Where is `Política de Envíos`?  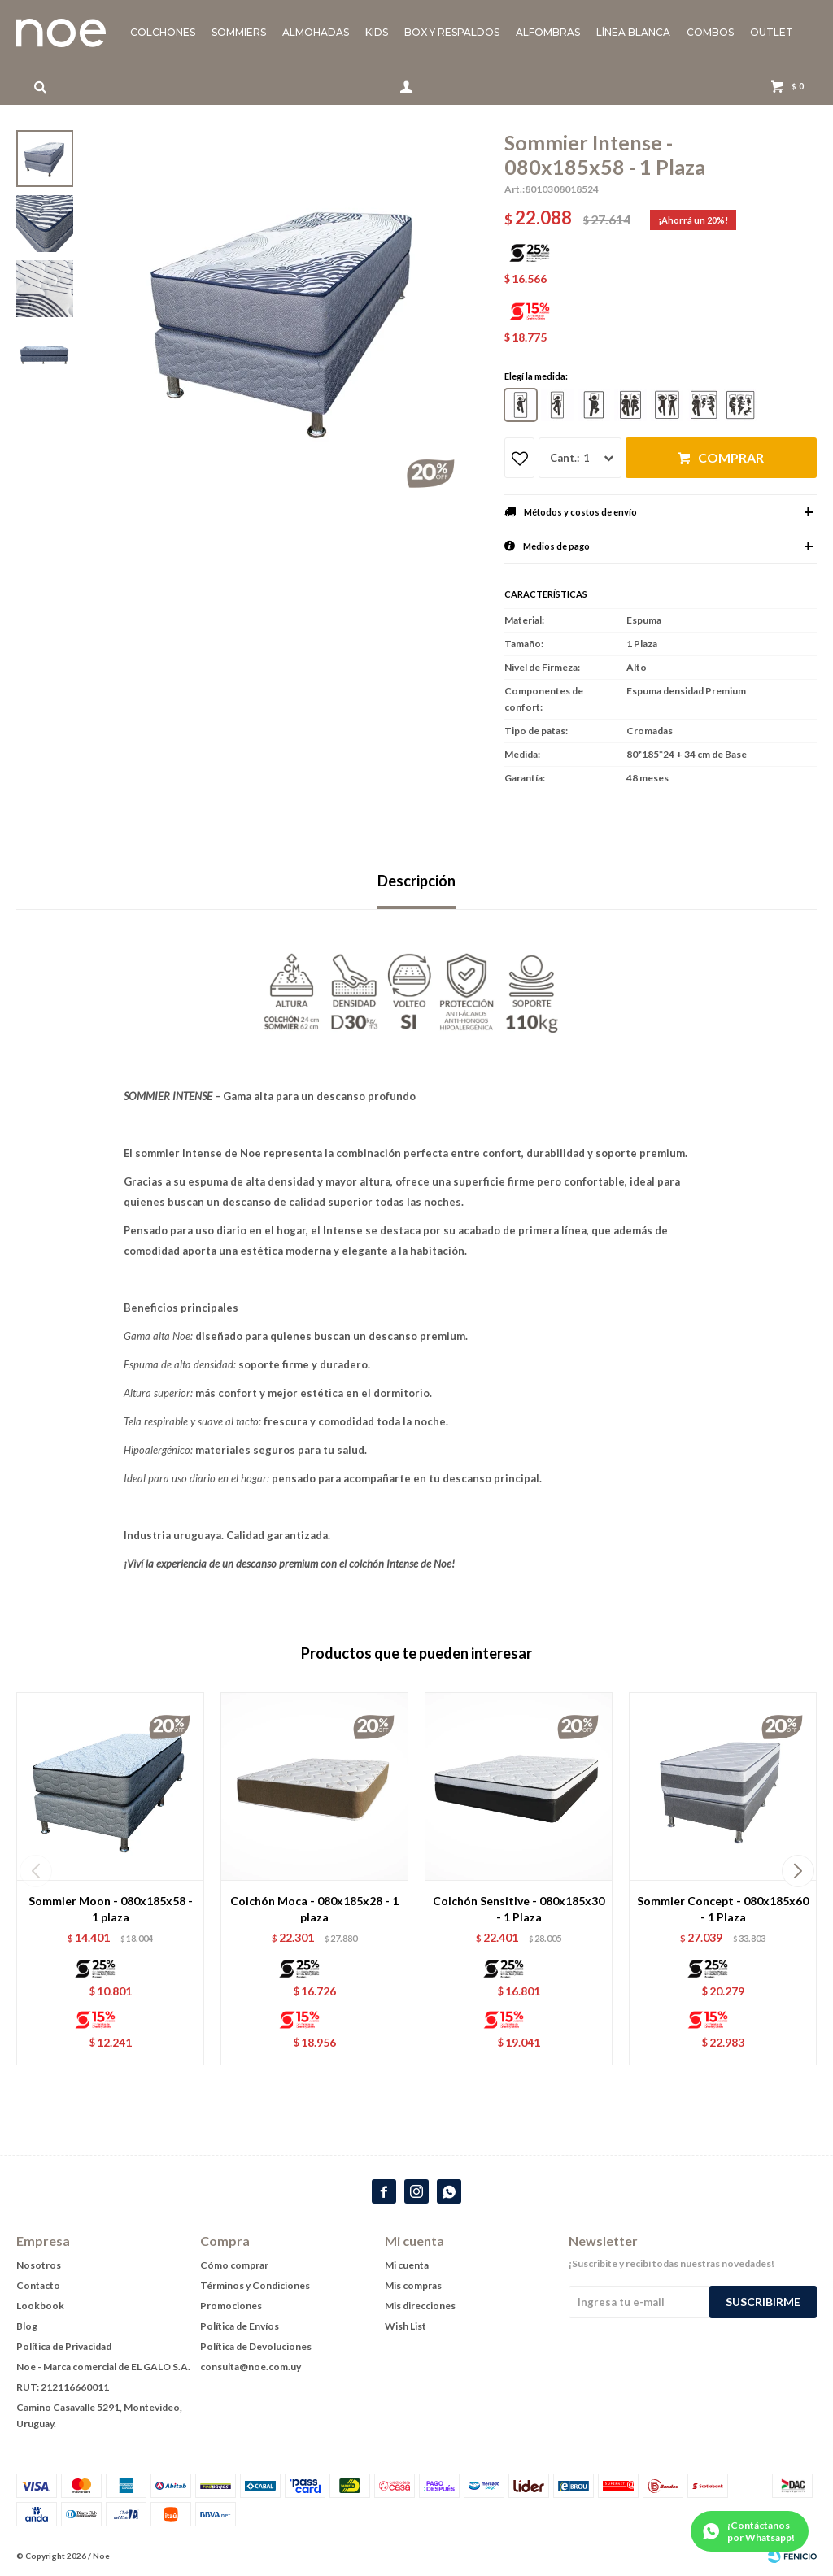
Política de Envíos is located at coordinates (239, 2326).